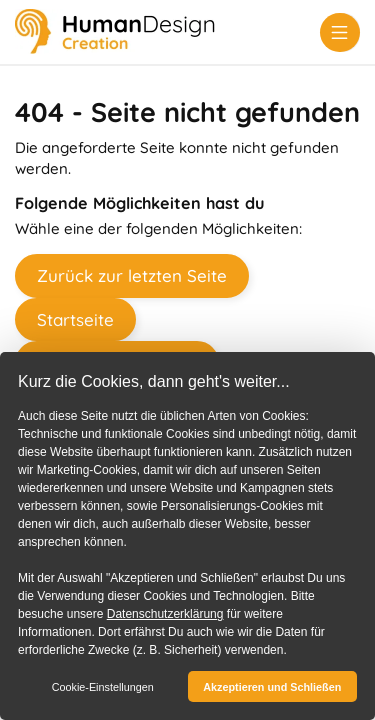 The width and height of the screenshot is (375, 720). What do you see at coordinates (75, 319) in the screenshot?
I see `Startseite` at bounding box center [75, 319].